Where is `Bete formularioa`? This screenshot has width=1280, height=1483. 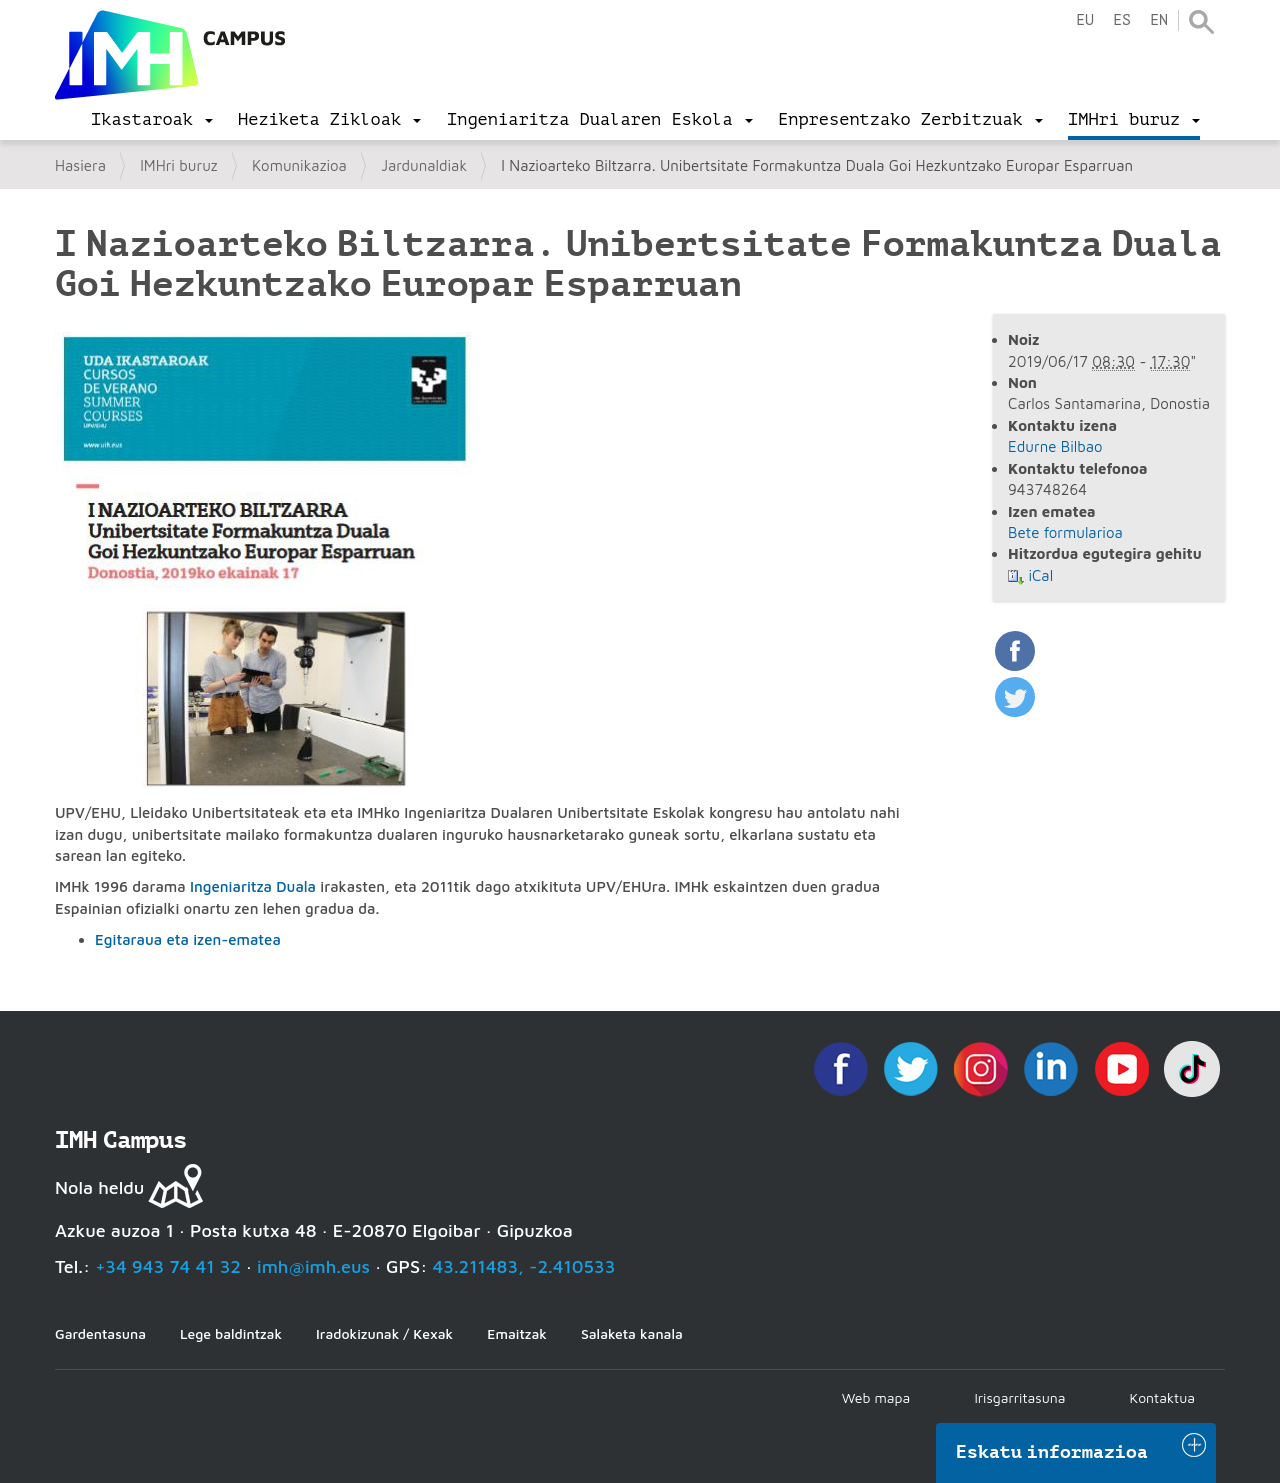 Bete formularioa is located at coordinates (1065, 532).